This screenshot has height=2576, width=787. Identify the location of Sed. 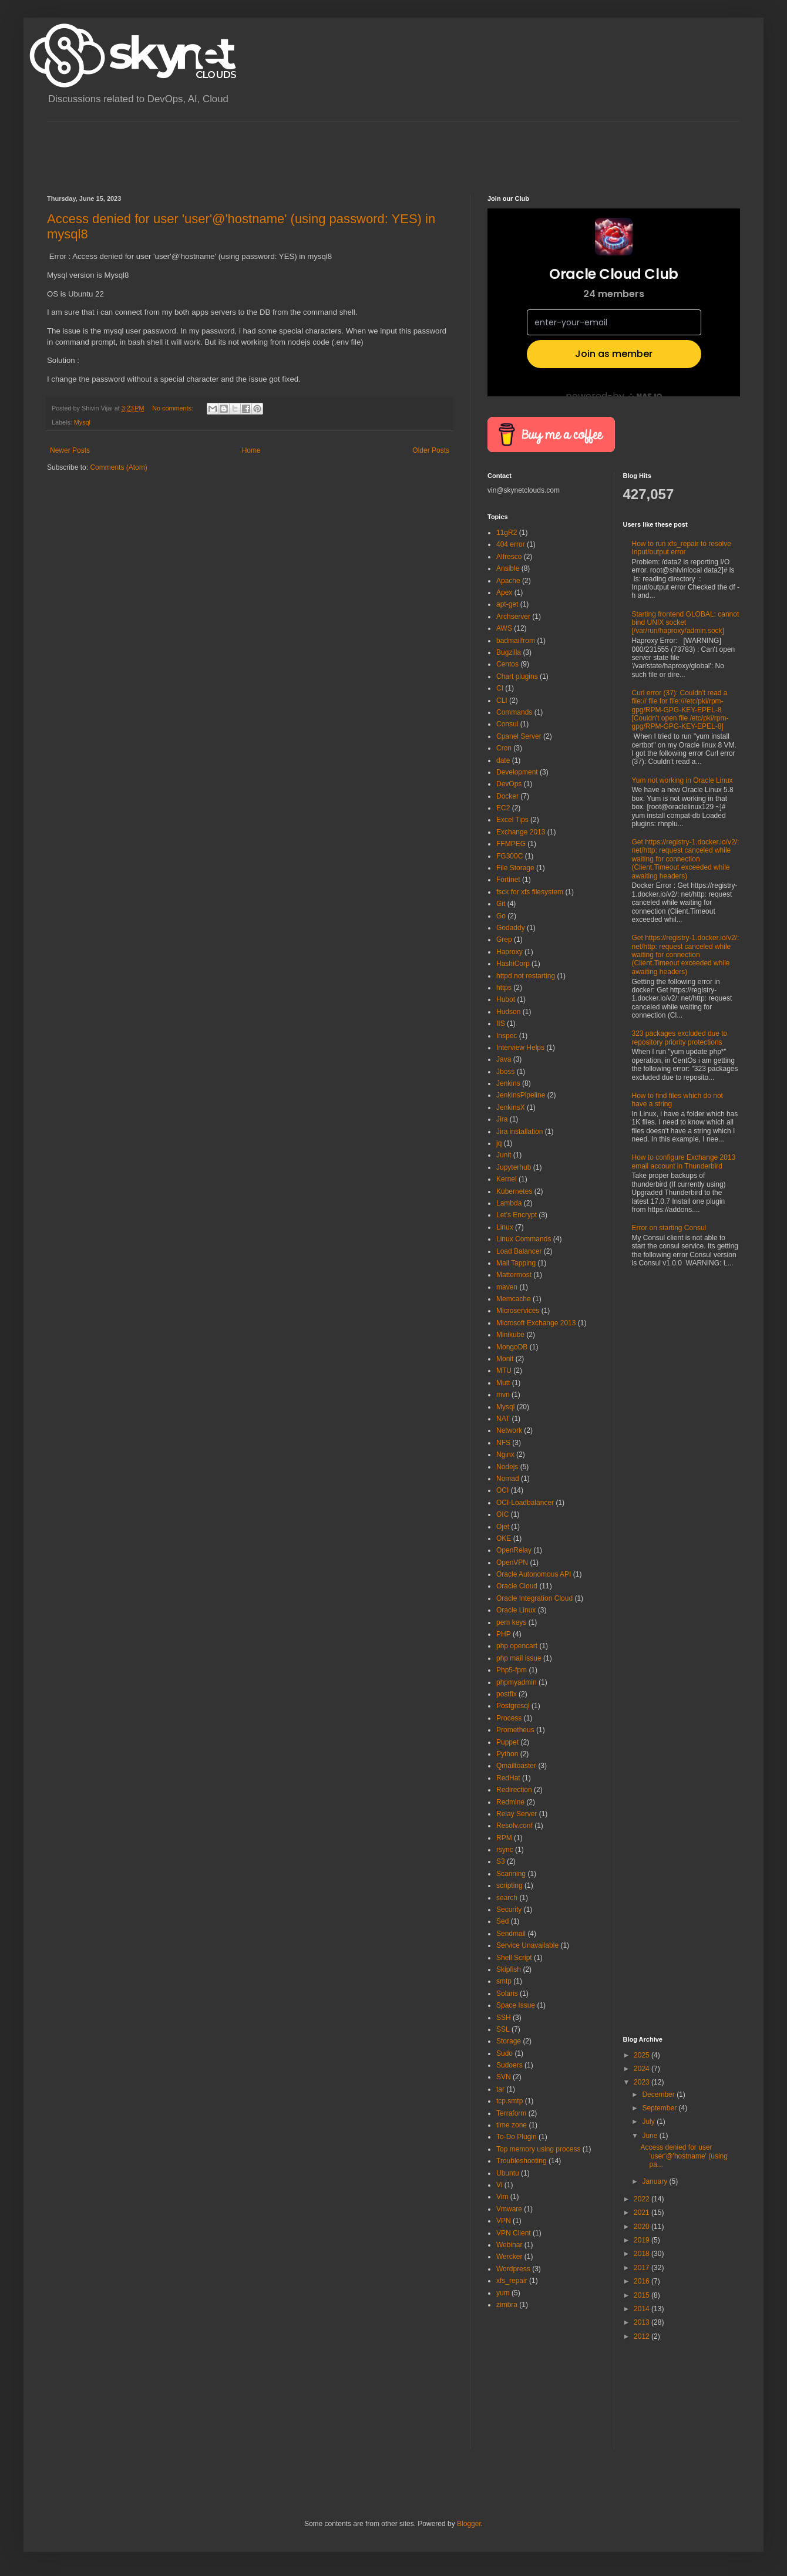
(502, 1921).